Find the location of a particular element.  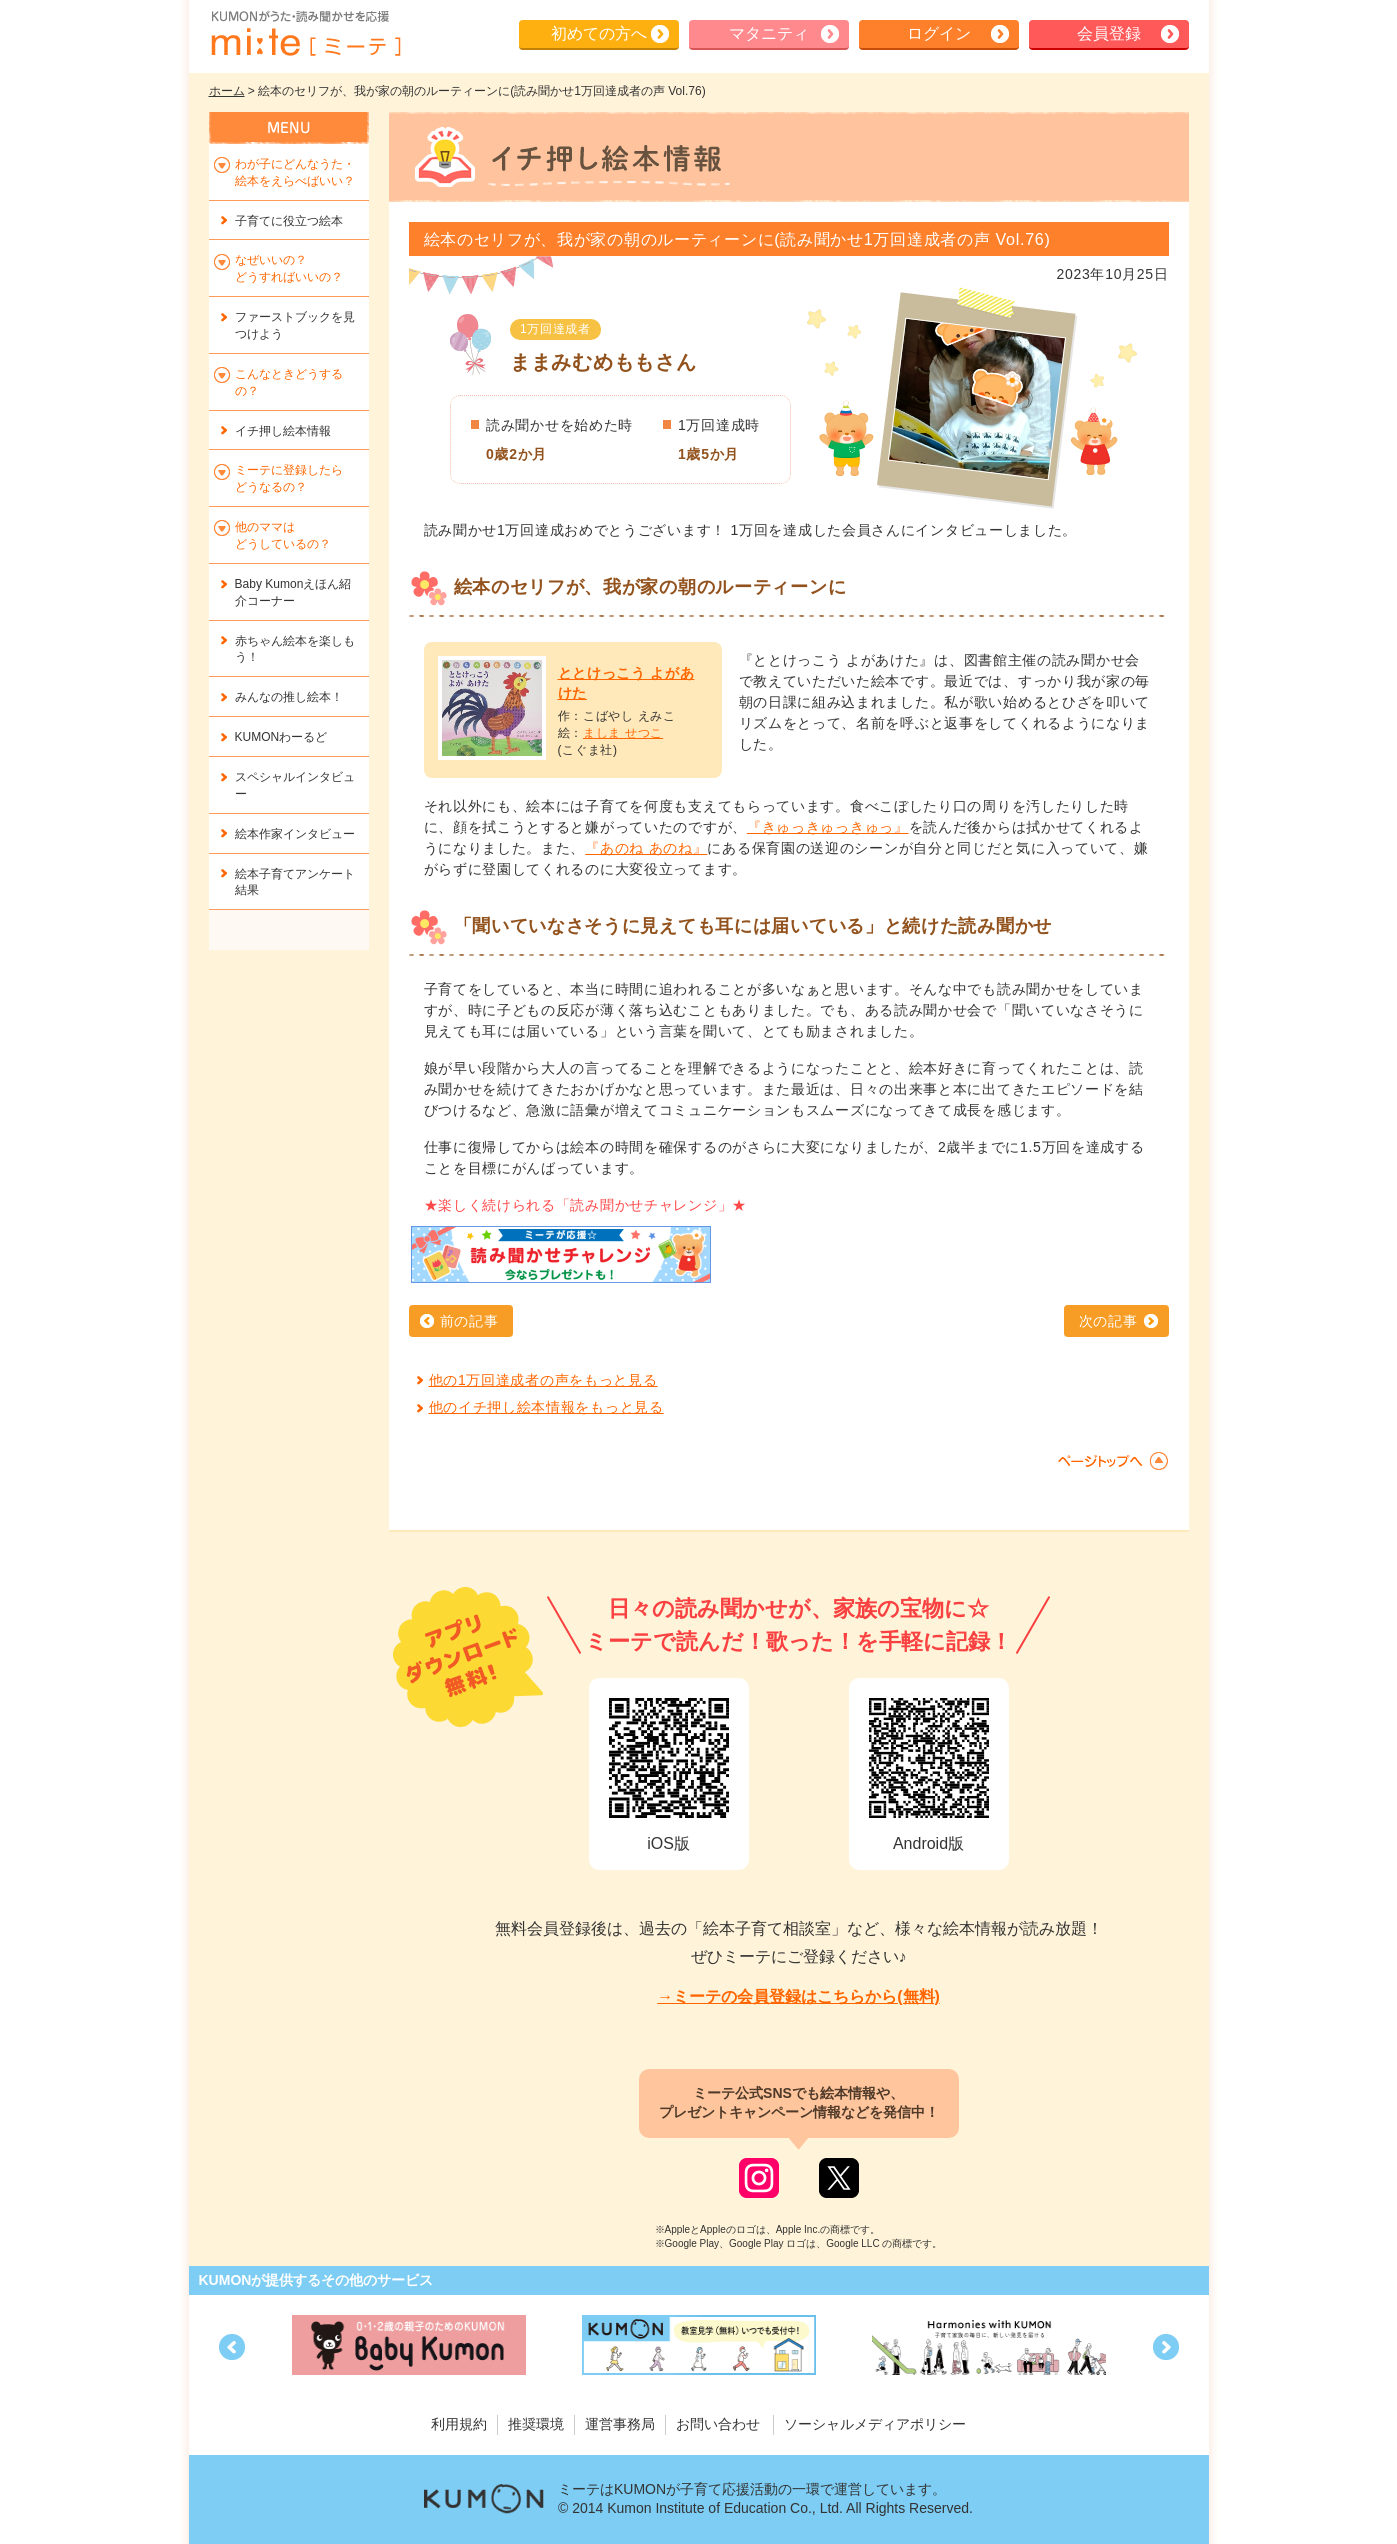

ファーストブックを is located at coordinates (295, 325).